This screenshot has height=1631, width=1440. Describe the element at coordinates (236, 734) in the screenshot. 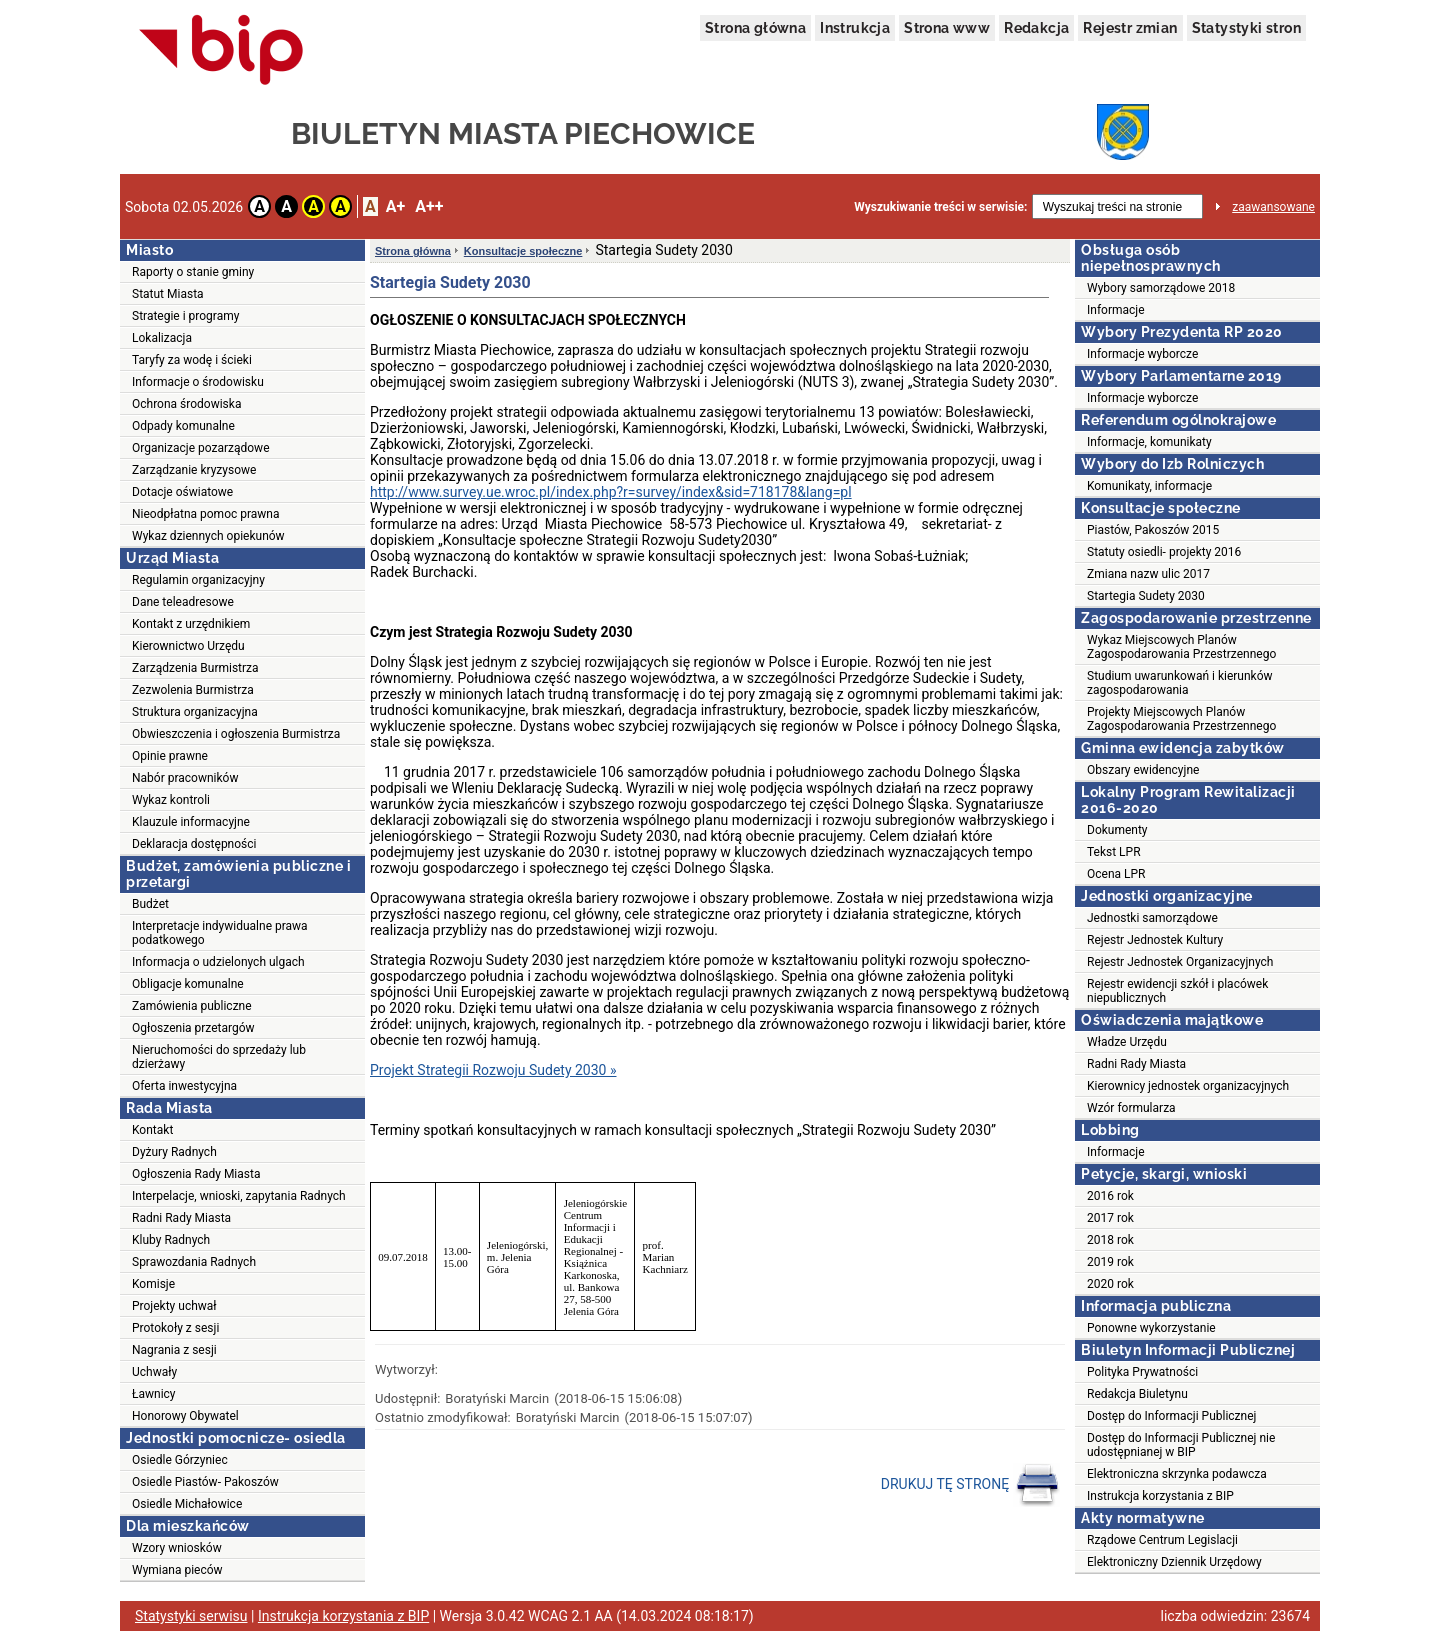

I see `Obwieszczenia i ogłoszenia Burmistrza` at that location.